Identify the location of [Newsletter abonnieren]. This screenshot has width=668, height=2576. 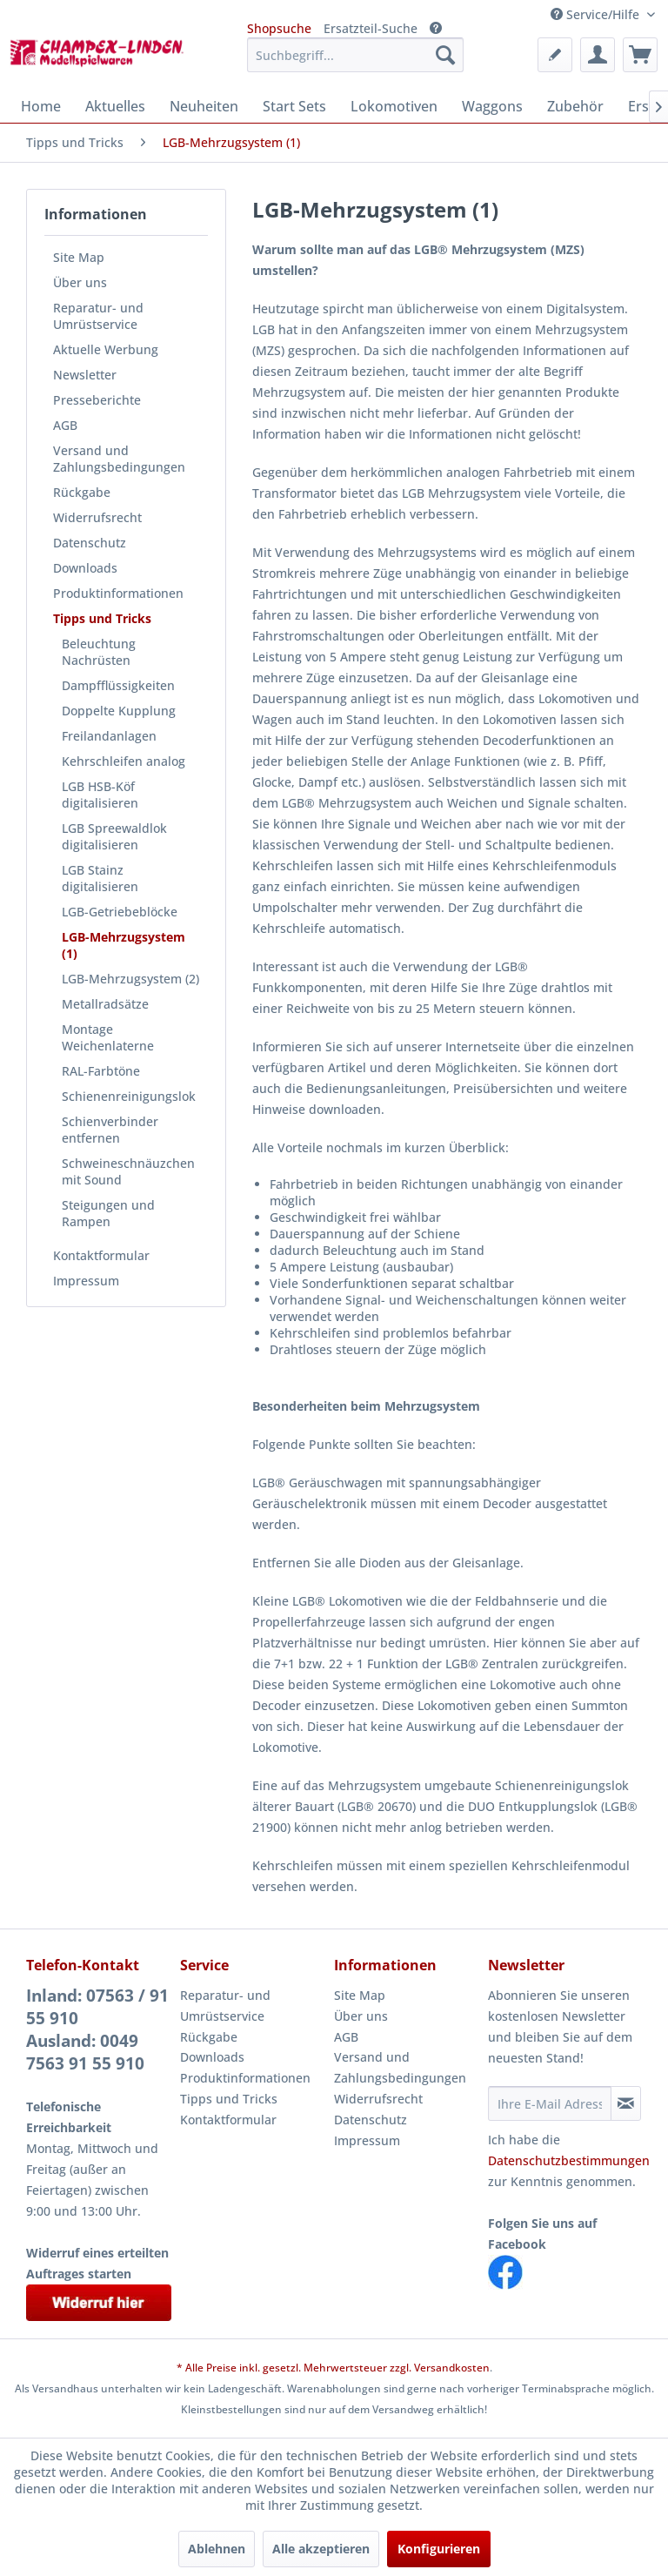
(626, 2103).